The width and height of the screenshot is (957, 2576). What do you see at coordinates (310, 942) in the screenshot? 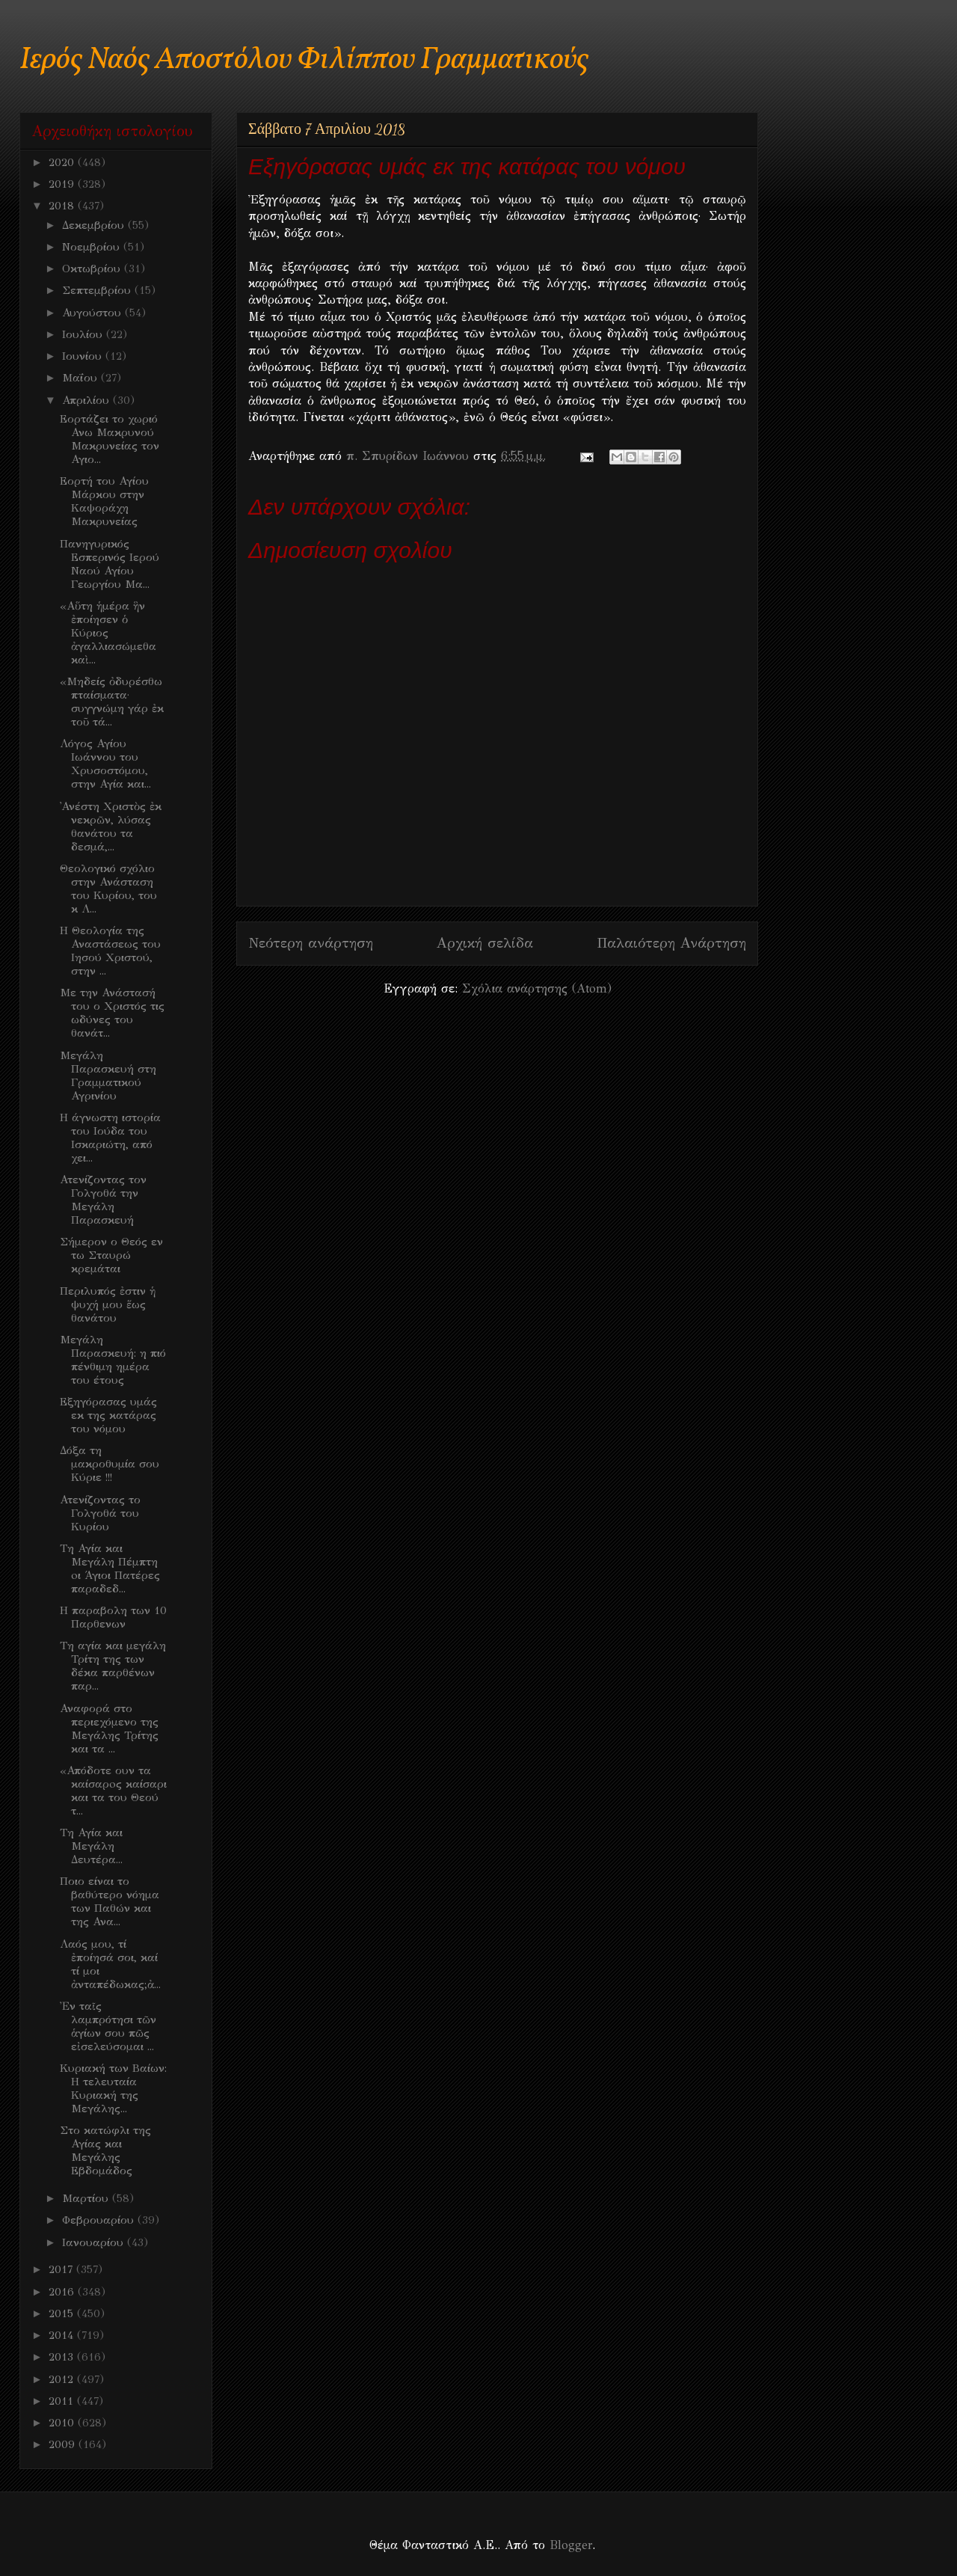
I see `Νεότερη ανάρτηση` at bounding box center [310, 942].